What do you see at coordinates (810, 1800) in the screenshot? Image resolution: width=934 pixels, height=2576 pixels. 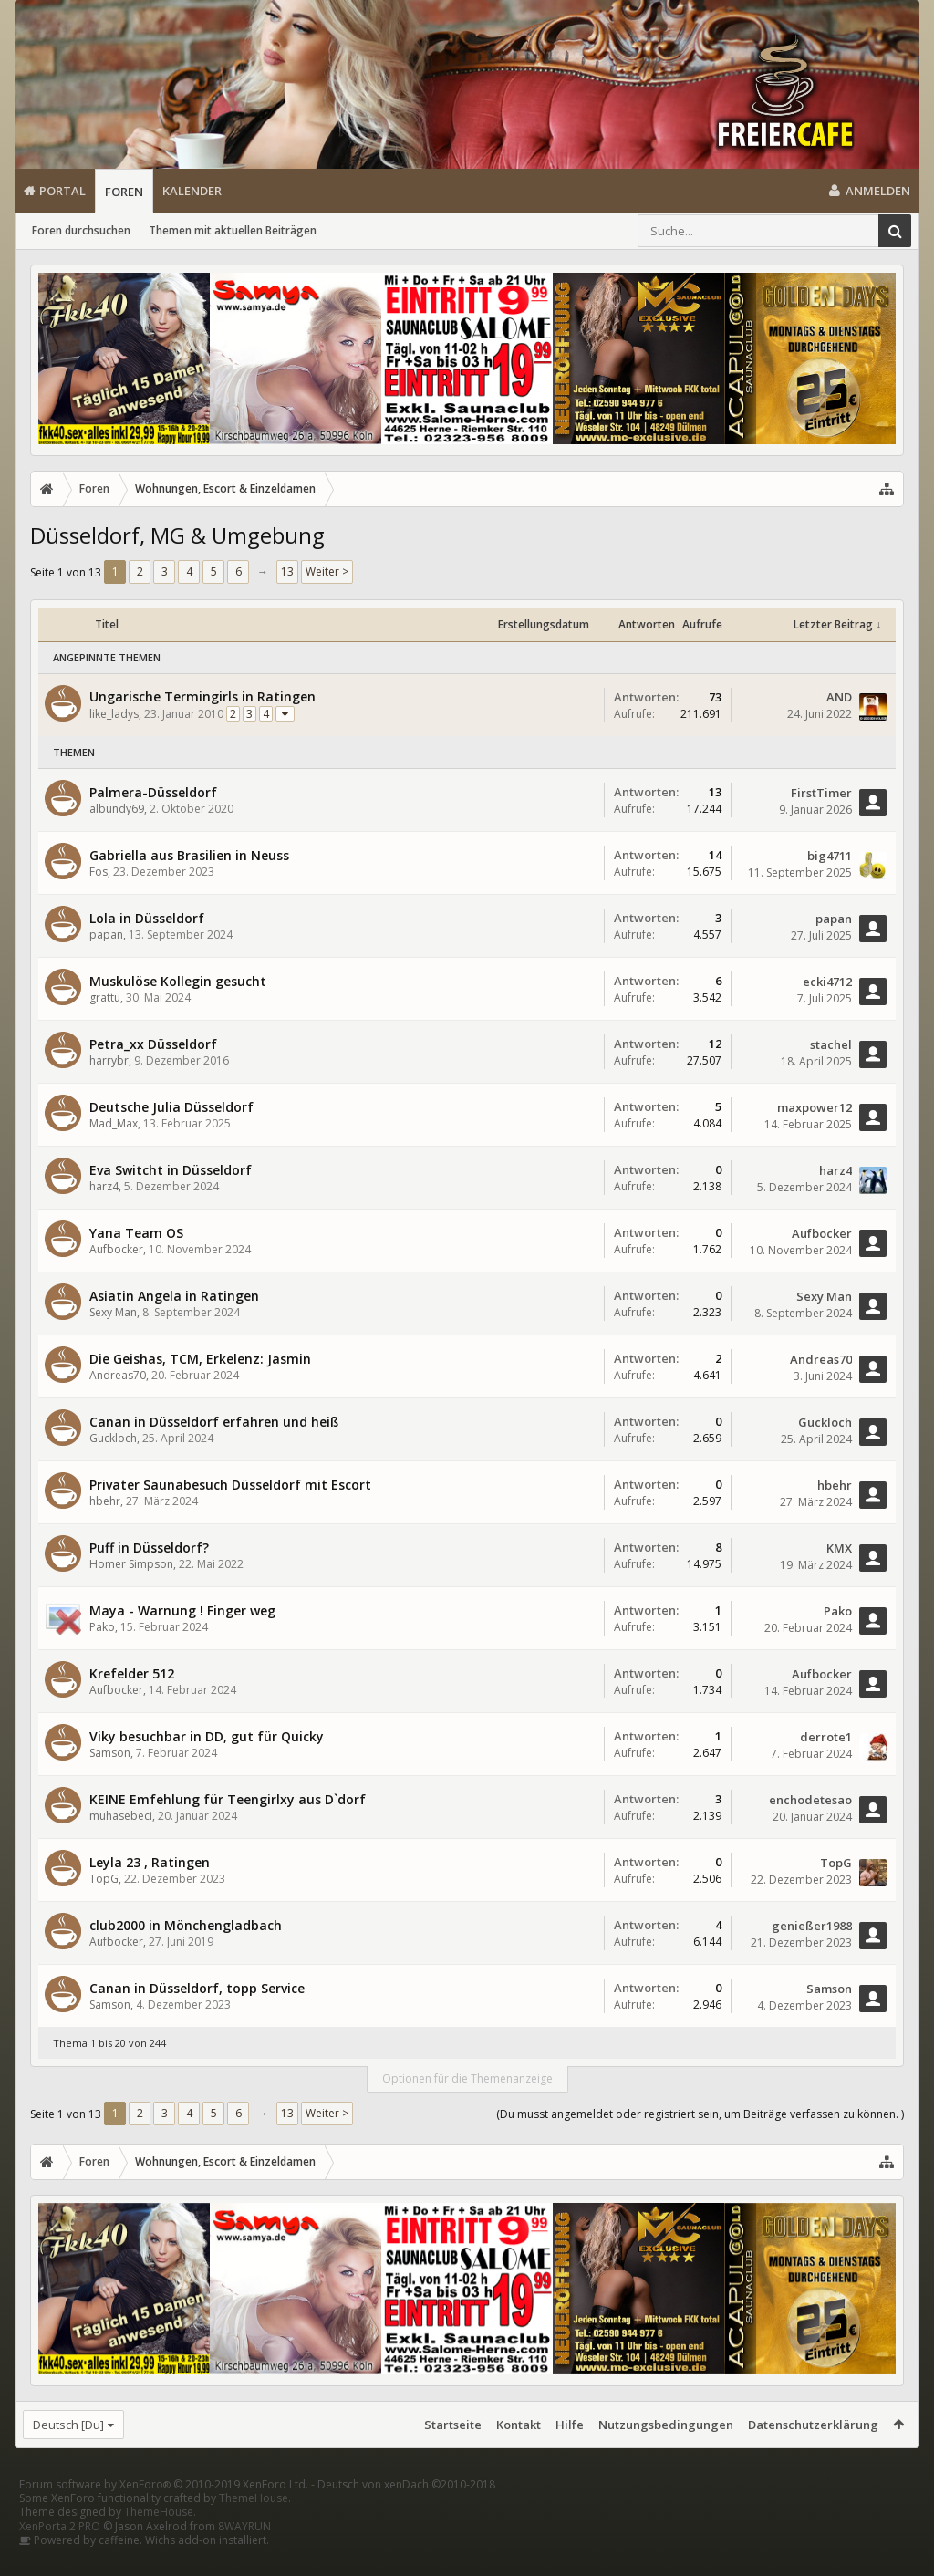 I see `enchodetesao` at bounding box center [810, 1800].